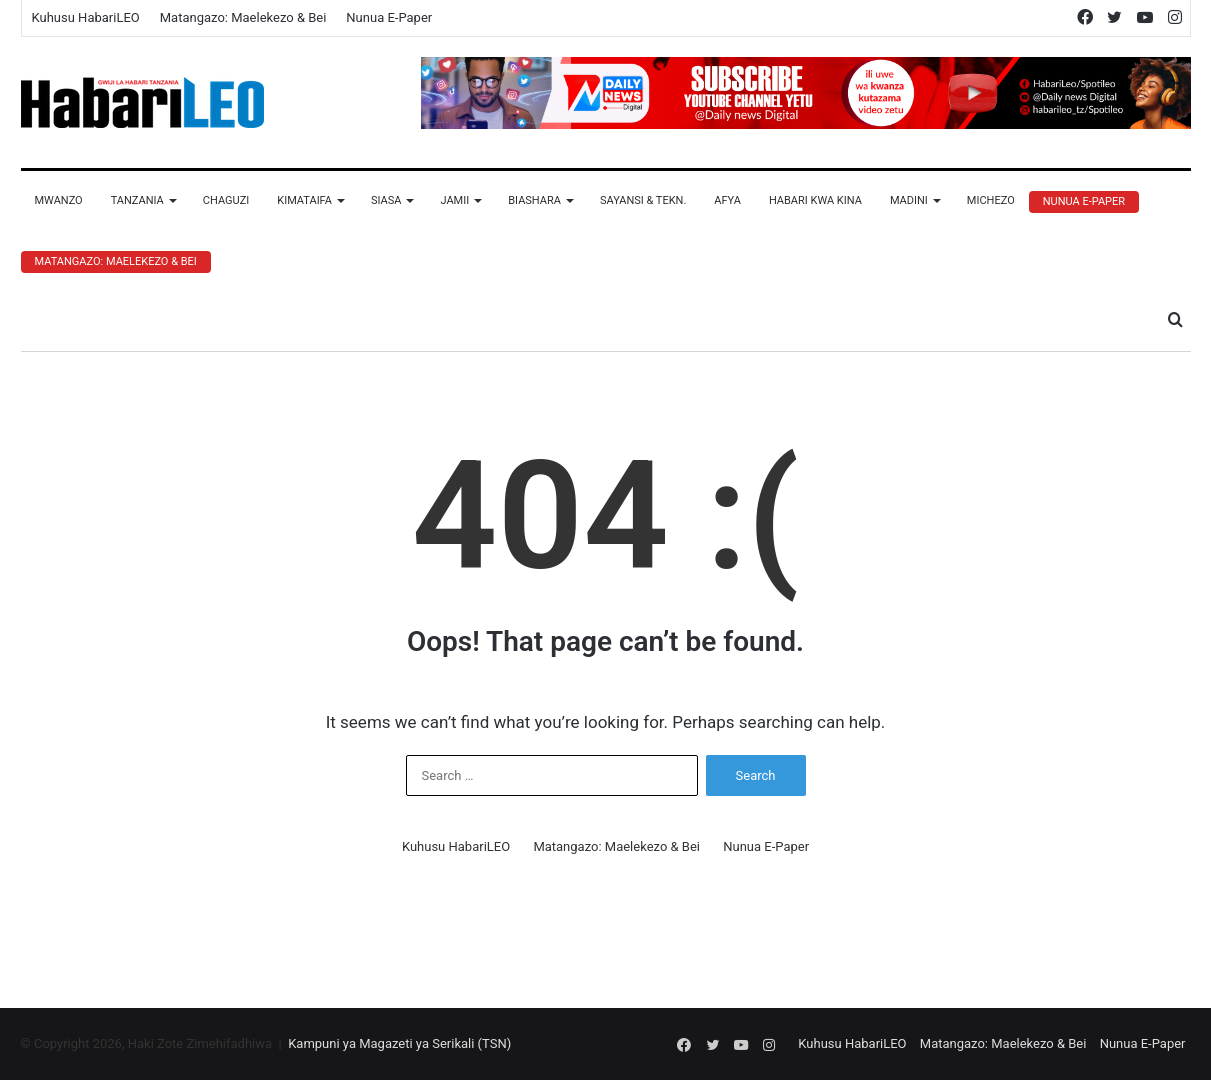 The width and height of the screenshot is (1211, 1080). What do you see at coordinates (226, 200) in the screenshot?
I see `Chaguzi` at bounding box center [226, 200].